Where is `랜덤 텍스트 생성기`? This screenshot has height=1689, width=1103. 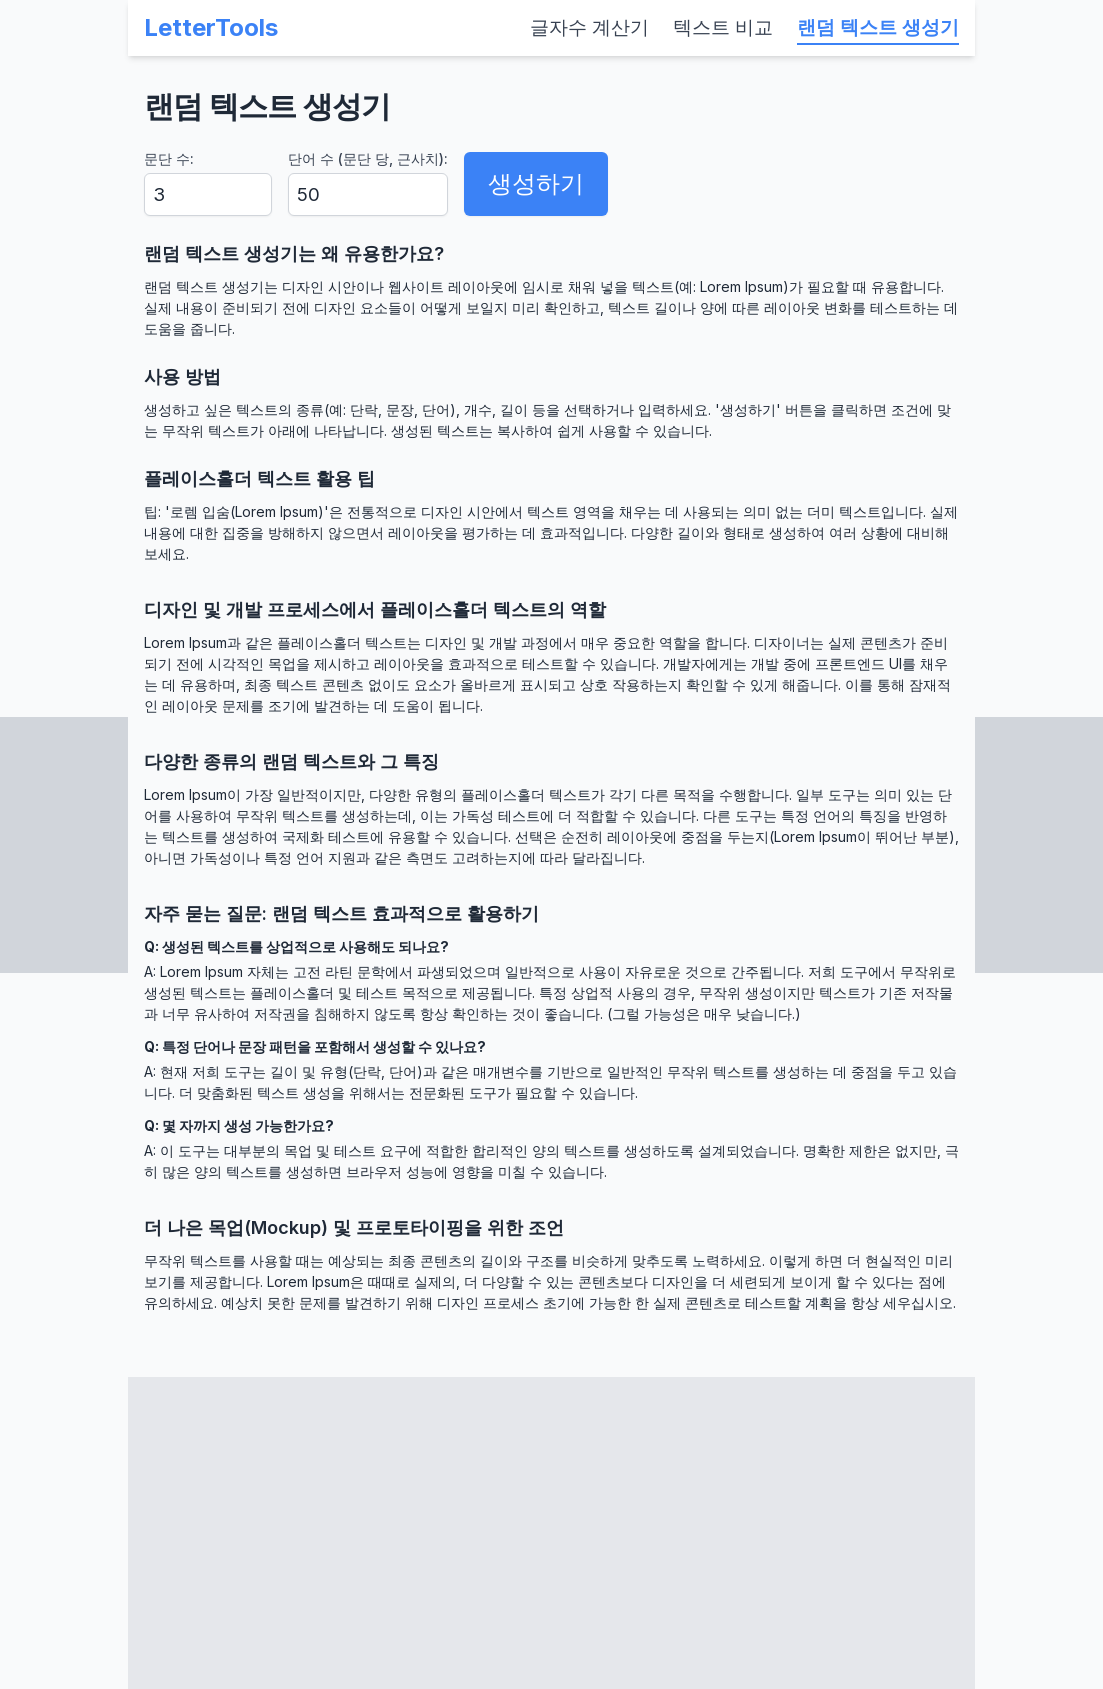 랜덤 텍스트 생성기 is located at coordinates (878, 27).